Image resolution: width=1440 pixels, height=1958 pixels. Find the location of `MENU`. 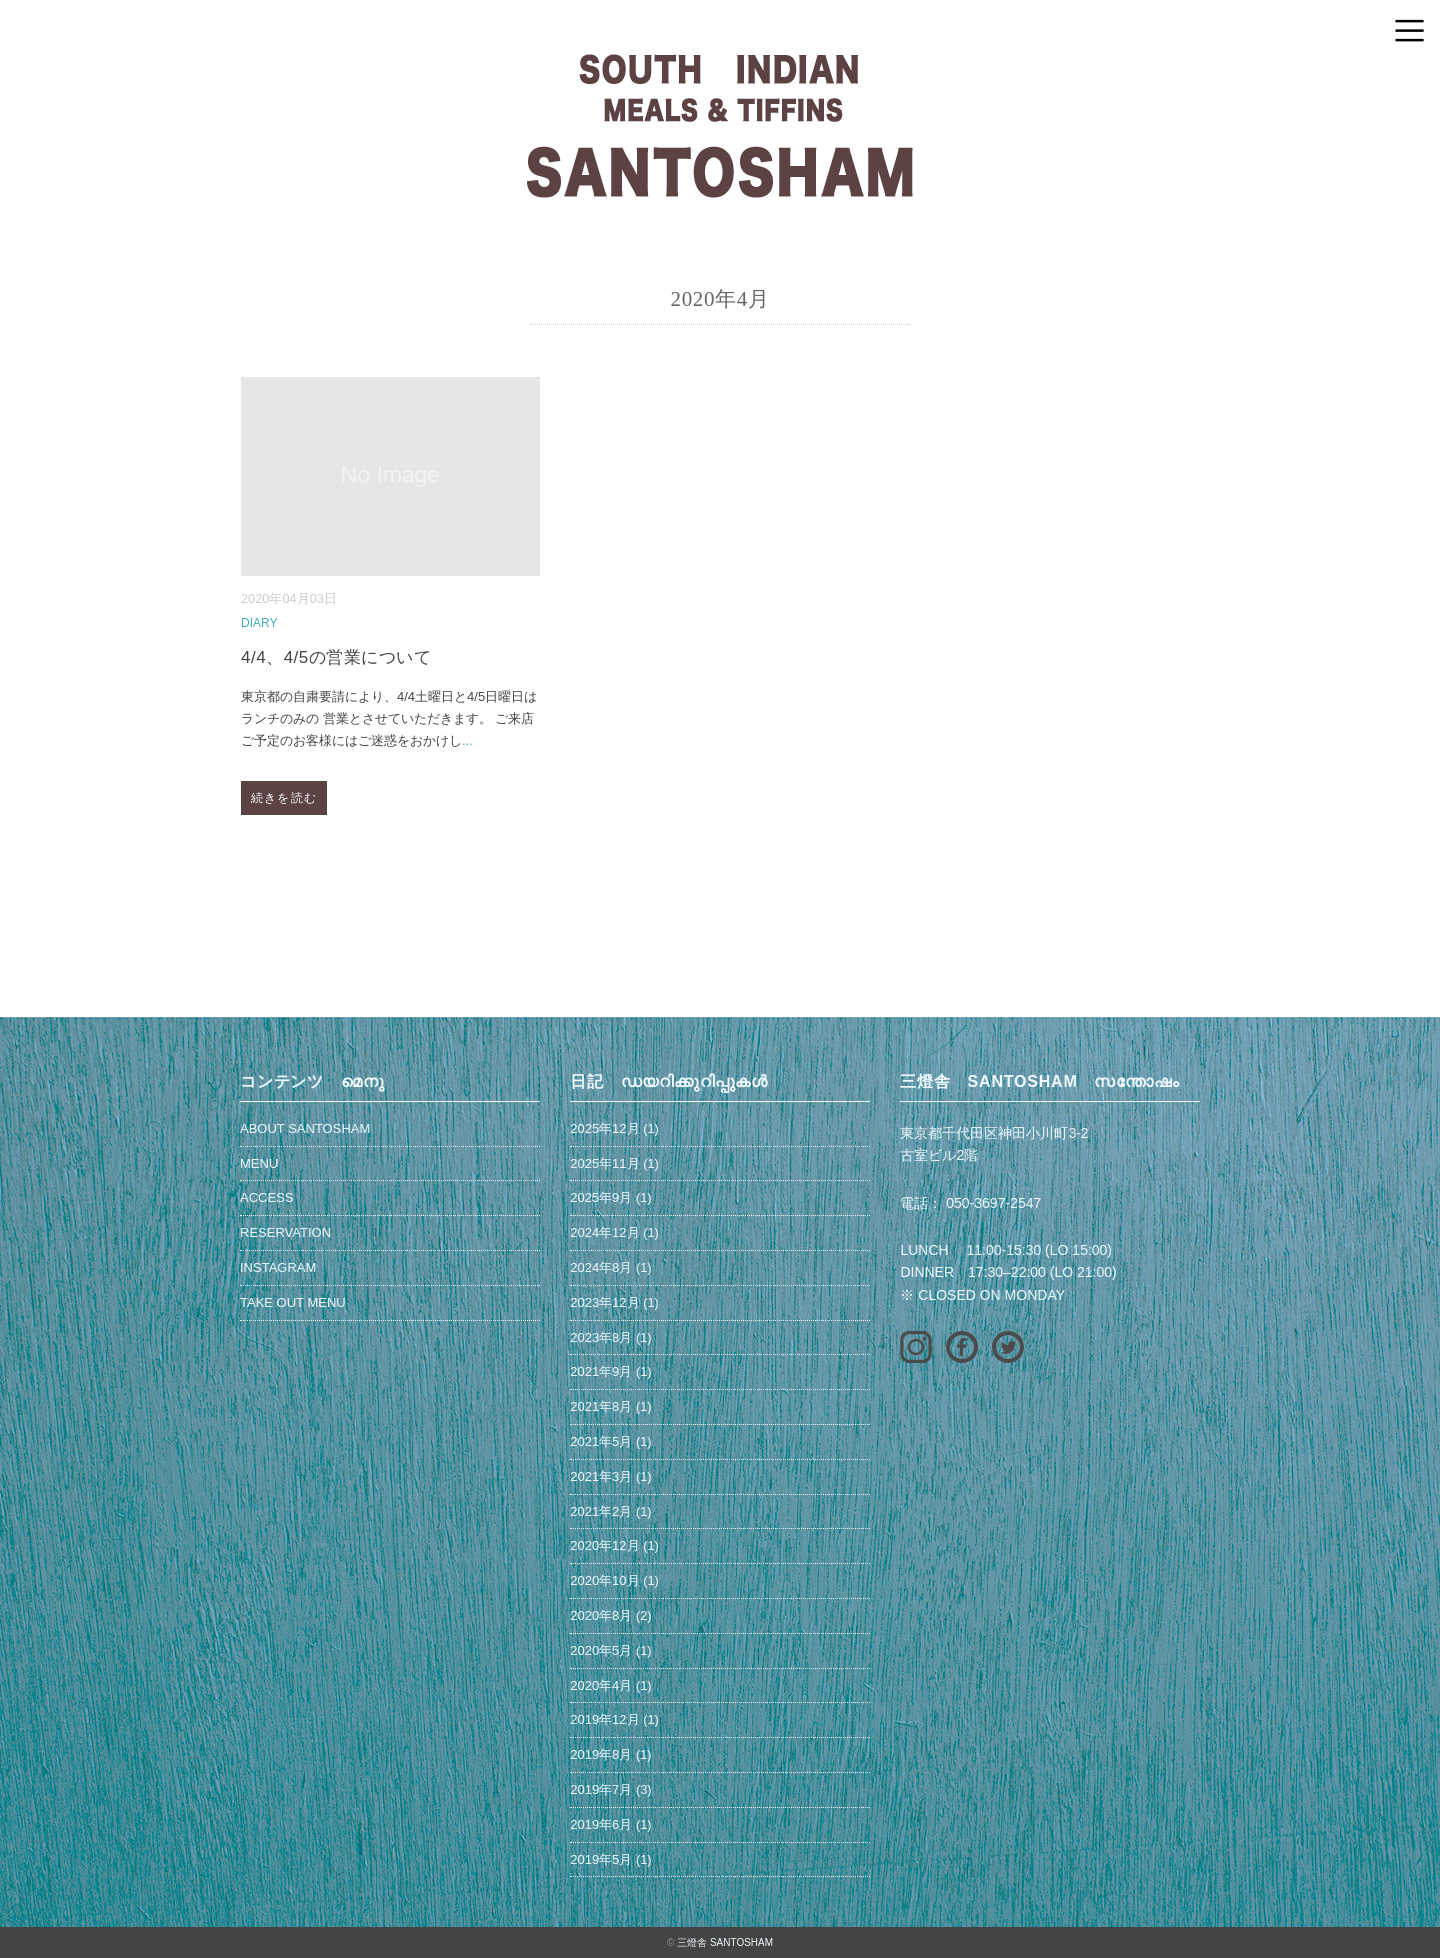

MENU is located at coordinates (259, 1163).